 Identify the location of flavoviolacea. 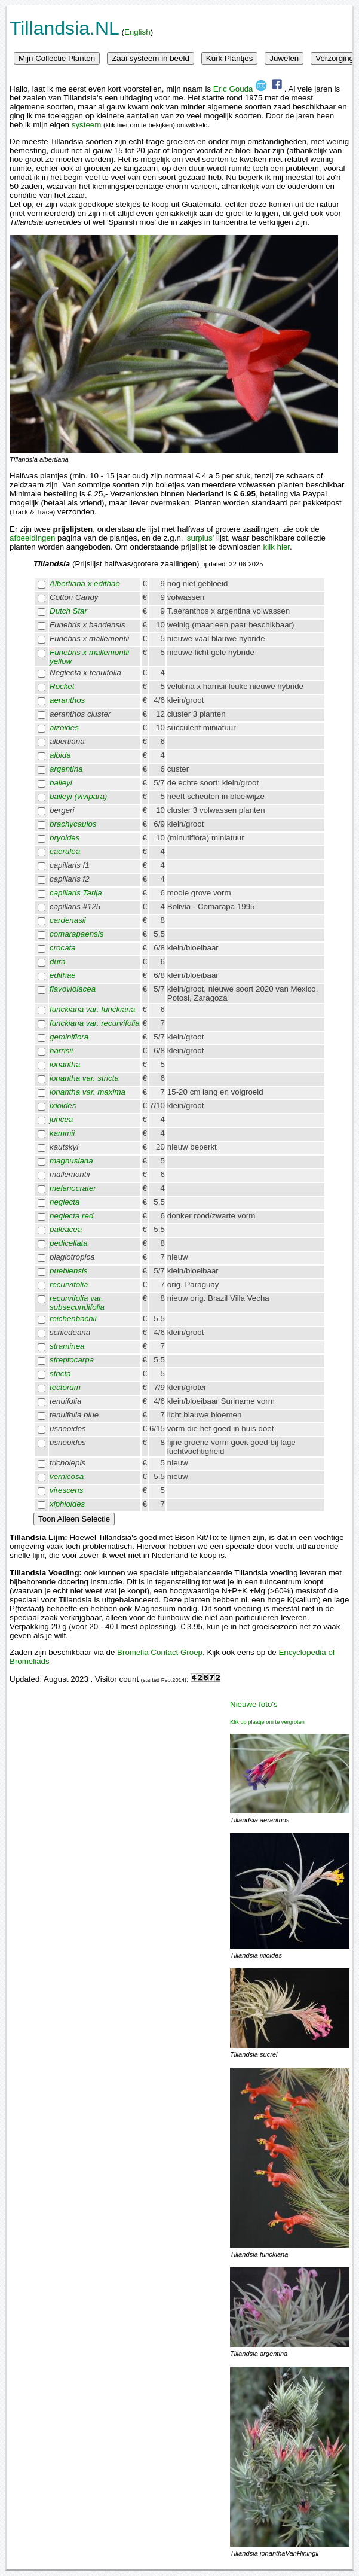
(73, 988).